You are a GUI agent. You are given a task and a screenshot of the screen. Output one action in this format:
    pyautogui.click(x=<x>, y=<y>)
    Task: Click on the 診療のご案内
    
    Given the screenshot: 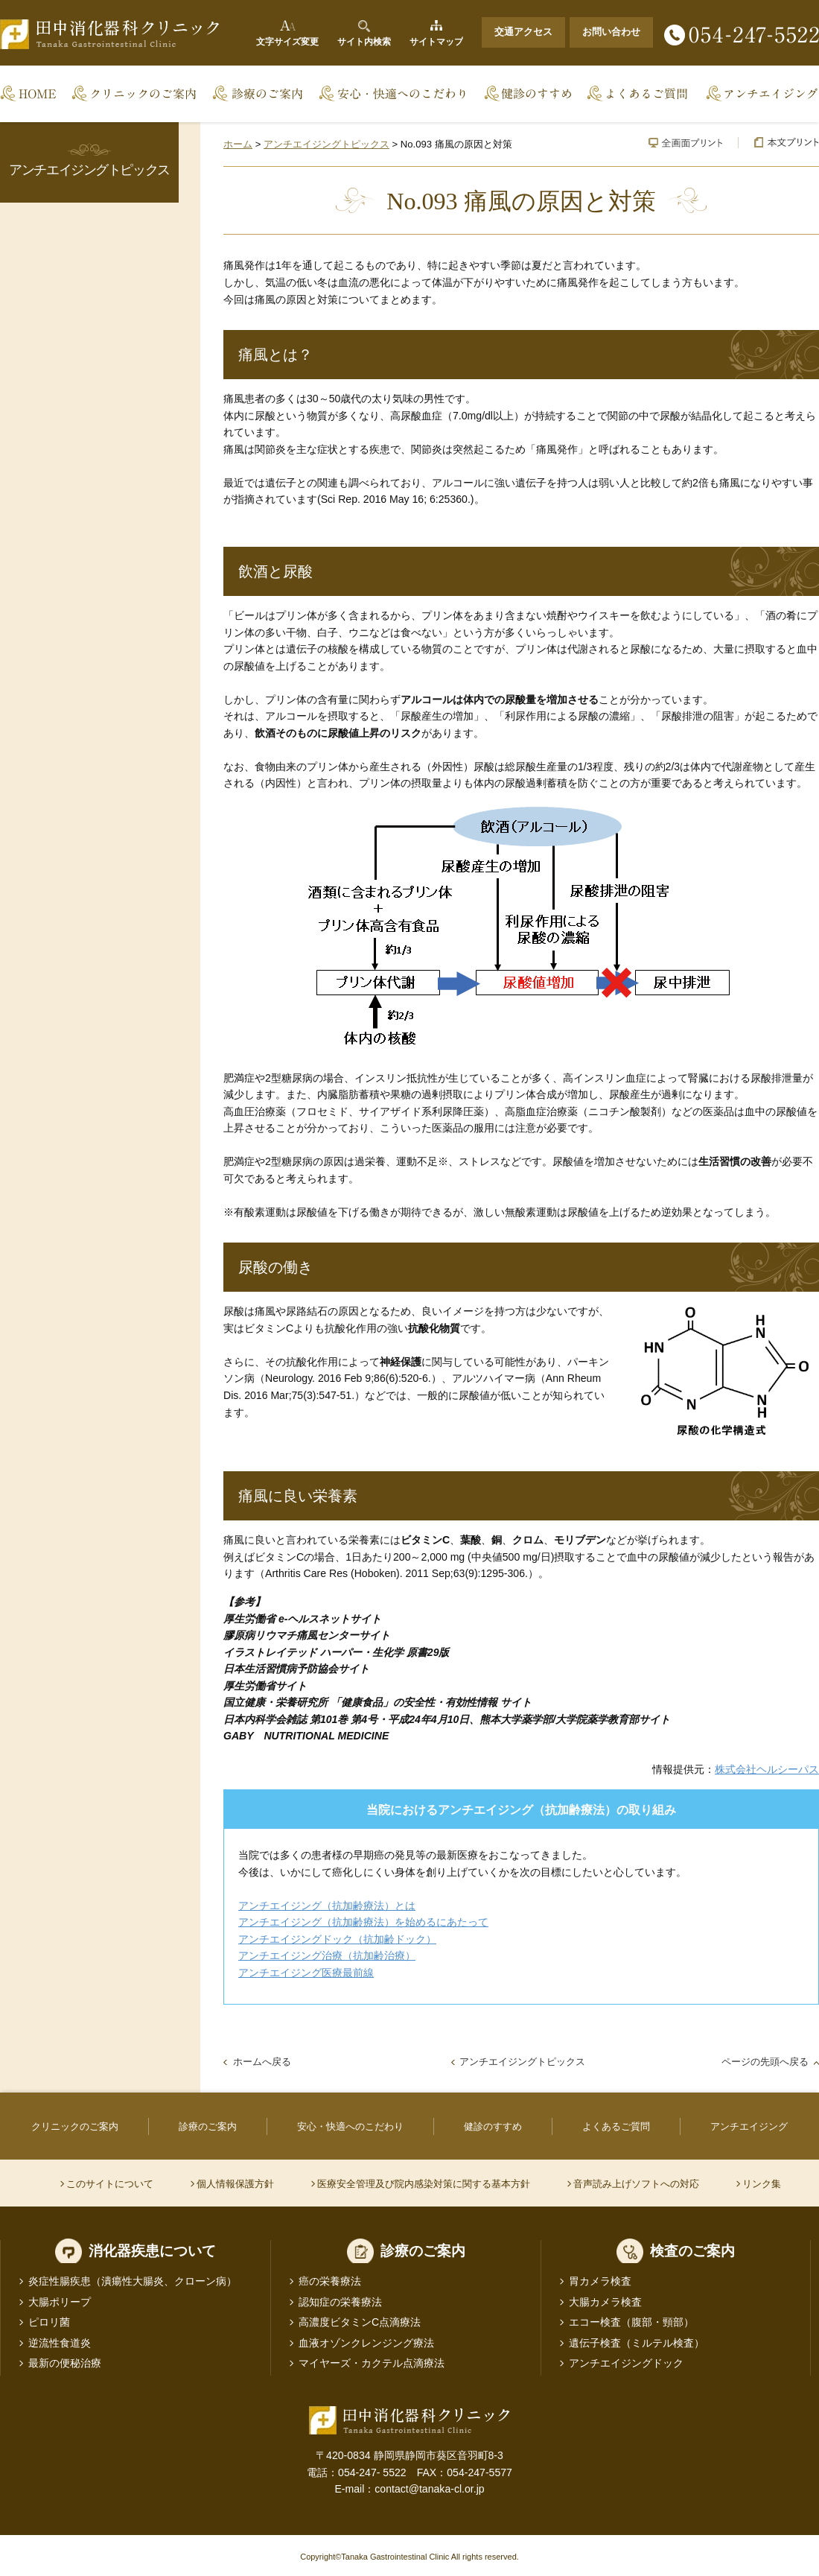 What is the action you would take?
    pyautogui.click(x=258, y=94)
    